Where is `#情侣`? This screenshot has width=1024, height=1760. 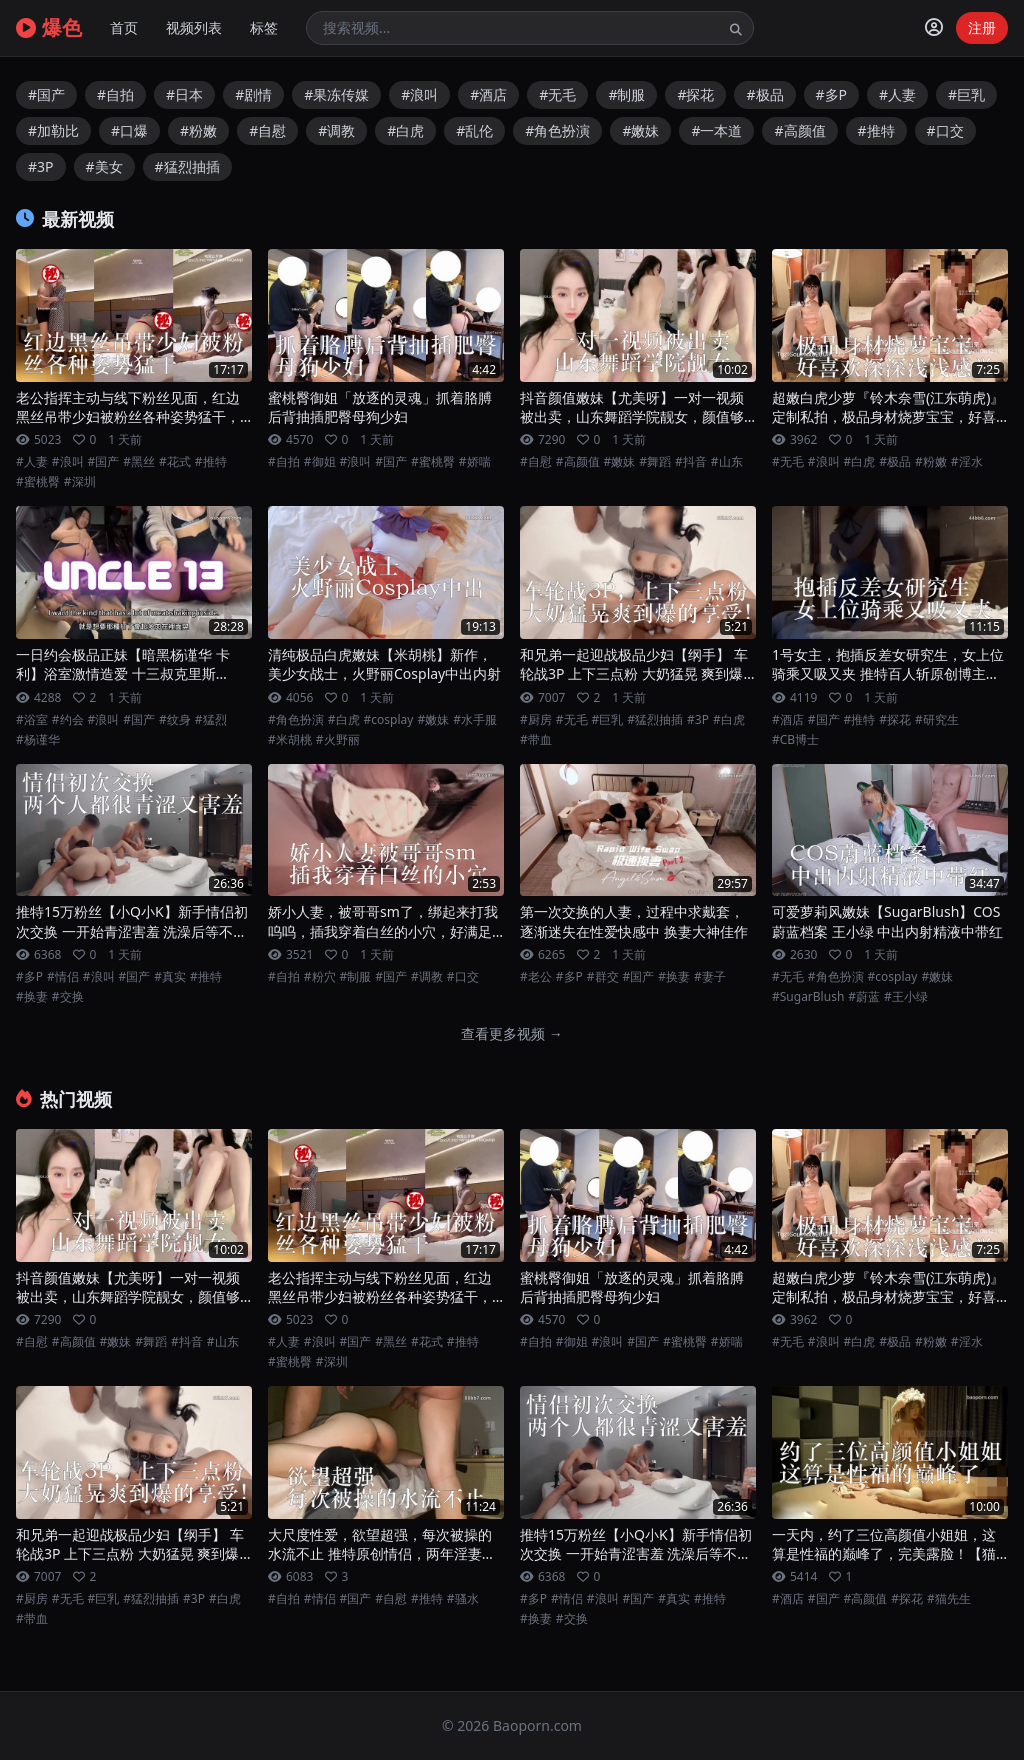 #情侣 is located at coordinates (63, 977).